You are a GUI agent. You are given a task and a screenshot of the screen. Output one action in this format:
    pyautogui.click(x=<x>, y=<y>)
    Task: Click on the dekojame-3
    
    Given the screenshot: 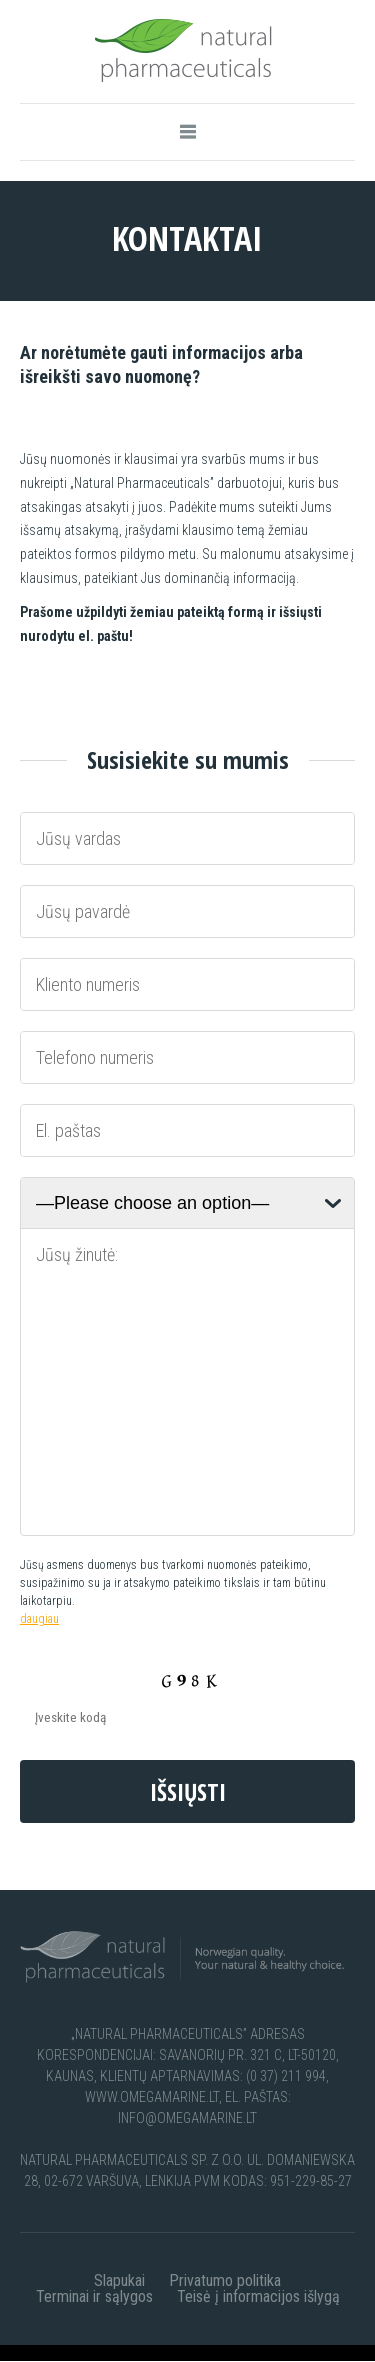 What is the action you would take?
    pyautogui.click(x=174, y=2352)
    